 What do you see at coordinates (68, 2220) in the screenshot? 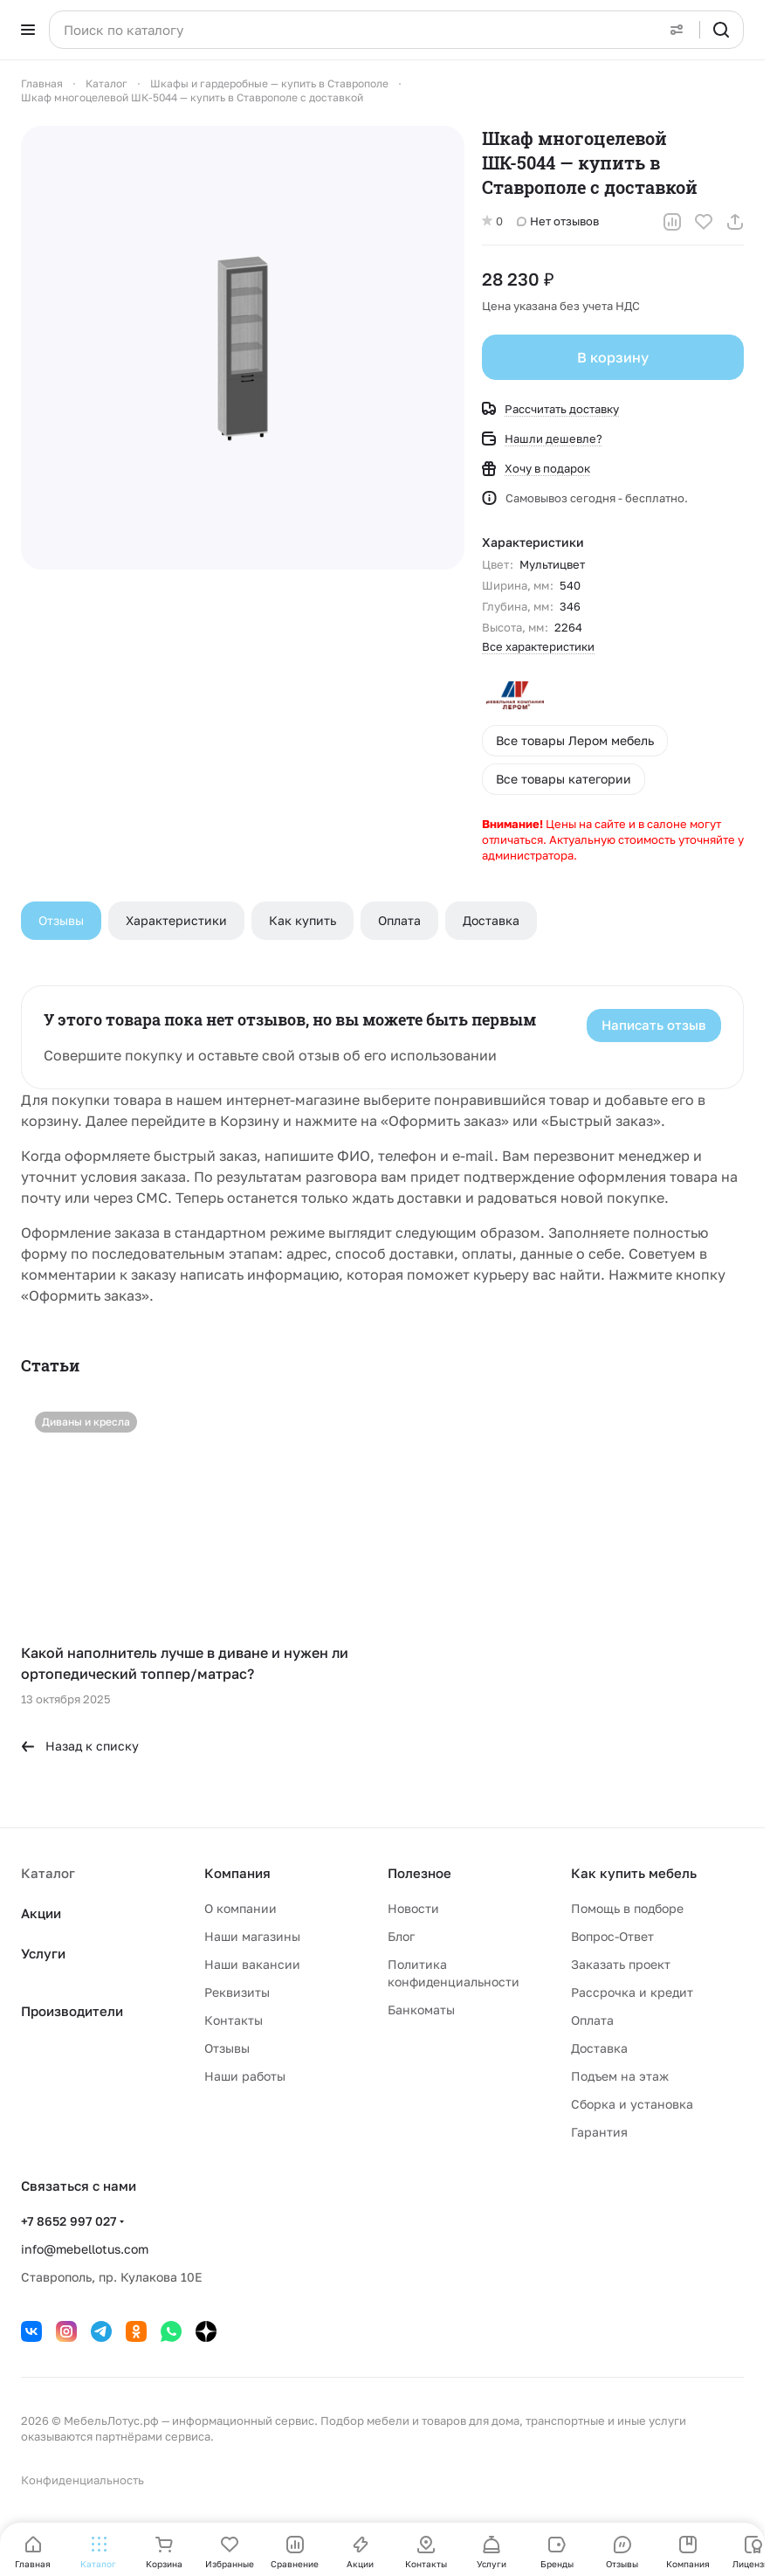
I see `+7 8652 997 027` at bounding box center [68, 2220].